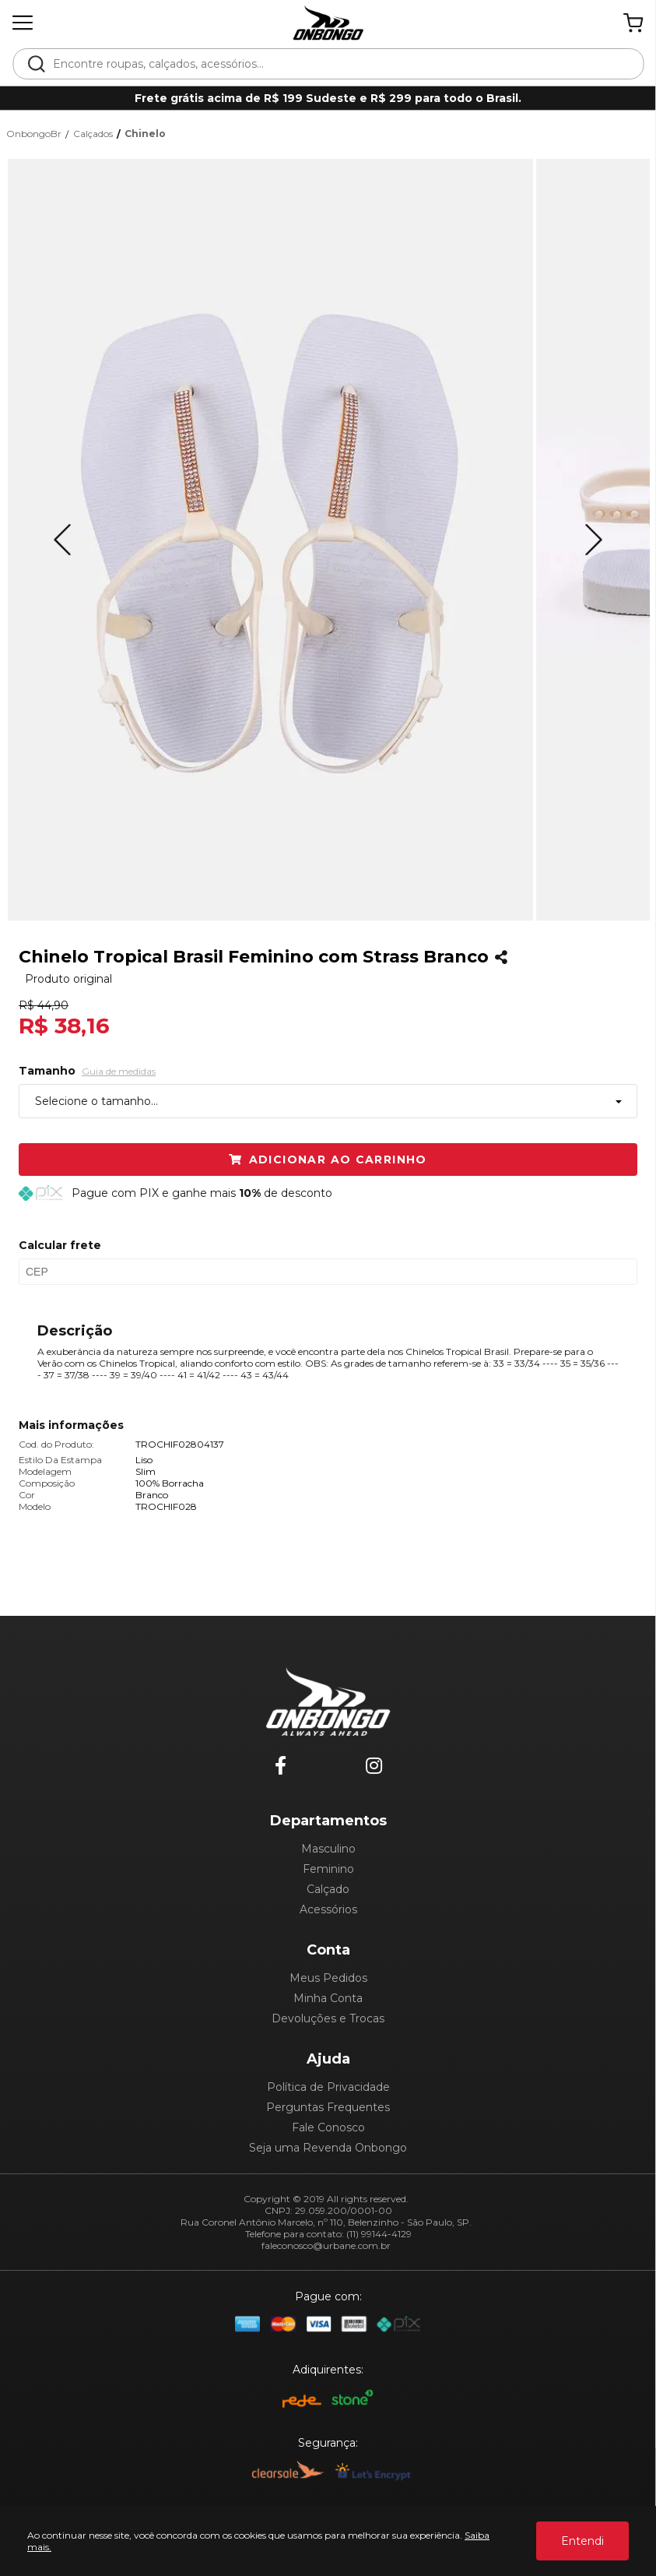 The image size is (656, 2576). I want to click on Meus Pedidos, so click(328, 1978).